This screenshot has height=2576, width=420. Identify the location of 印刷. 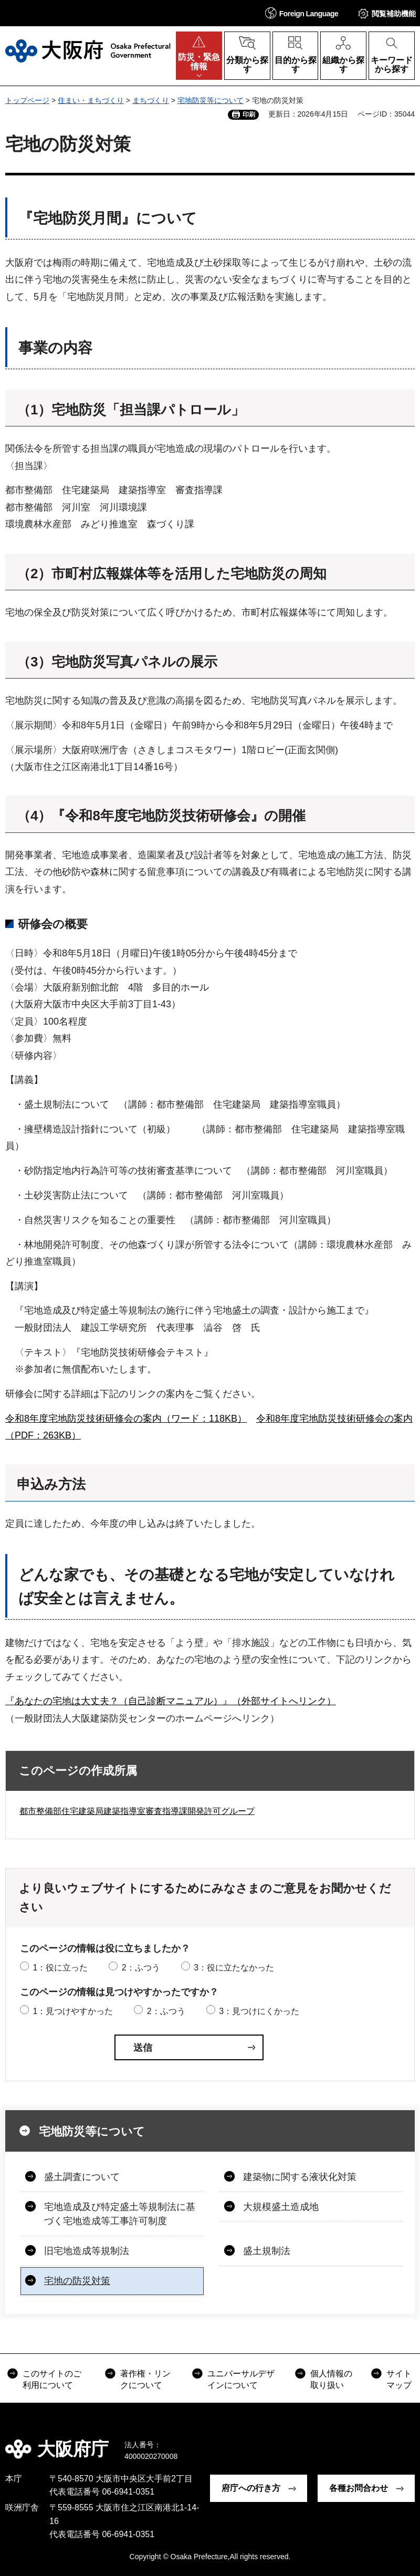
(249, 114).